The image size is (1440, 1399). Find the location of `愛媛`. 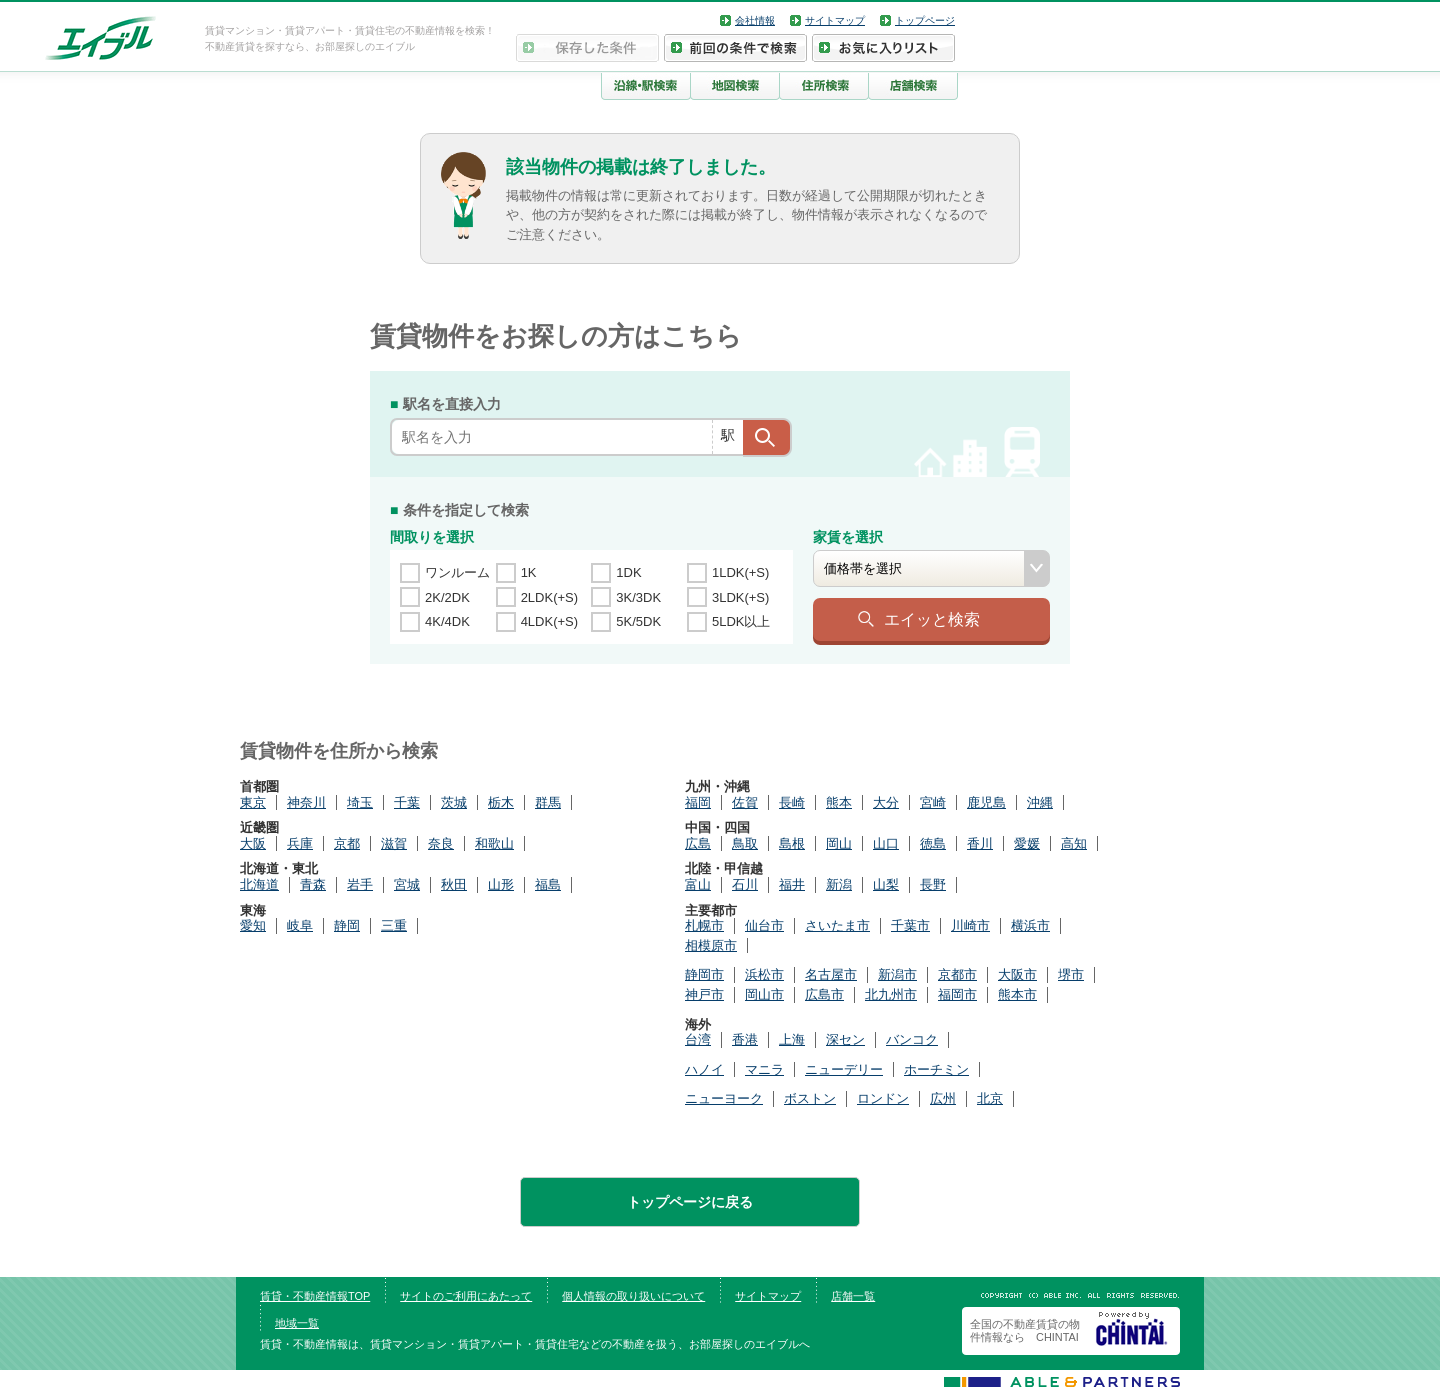

愛媛 is located at coordinates (1027, 843).